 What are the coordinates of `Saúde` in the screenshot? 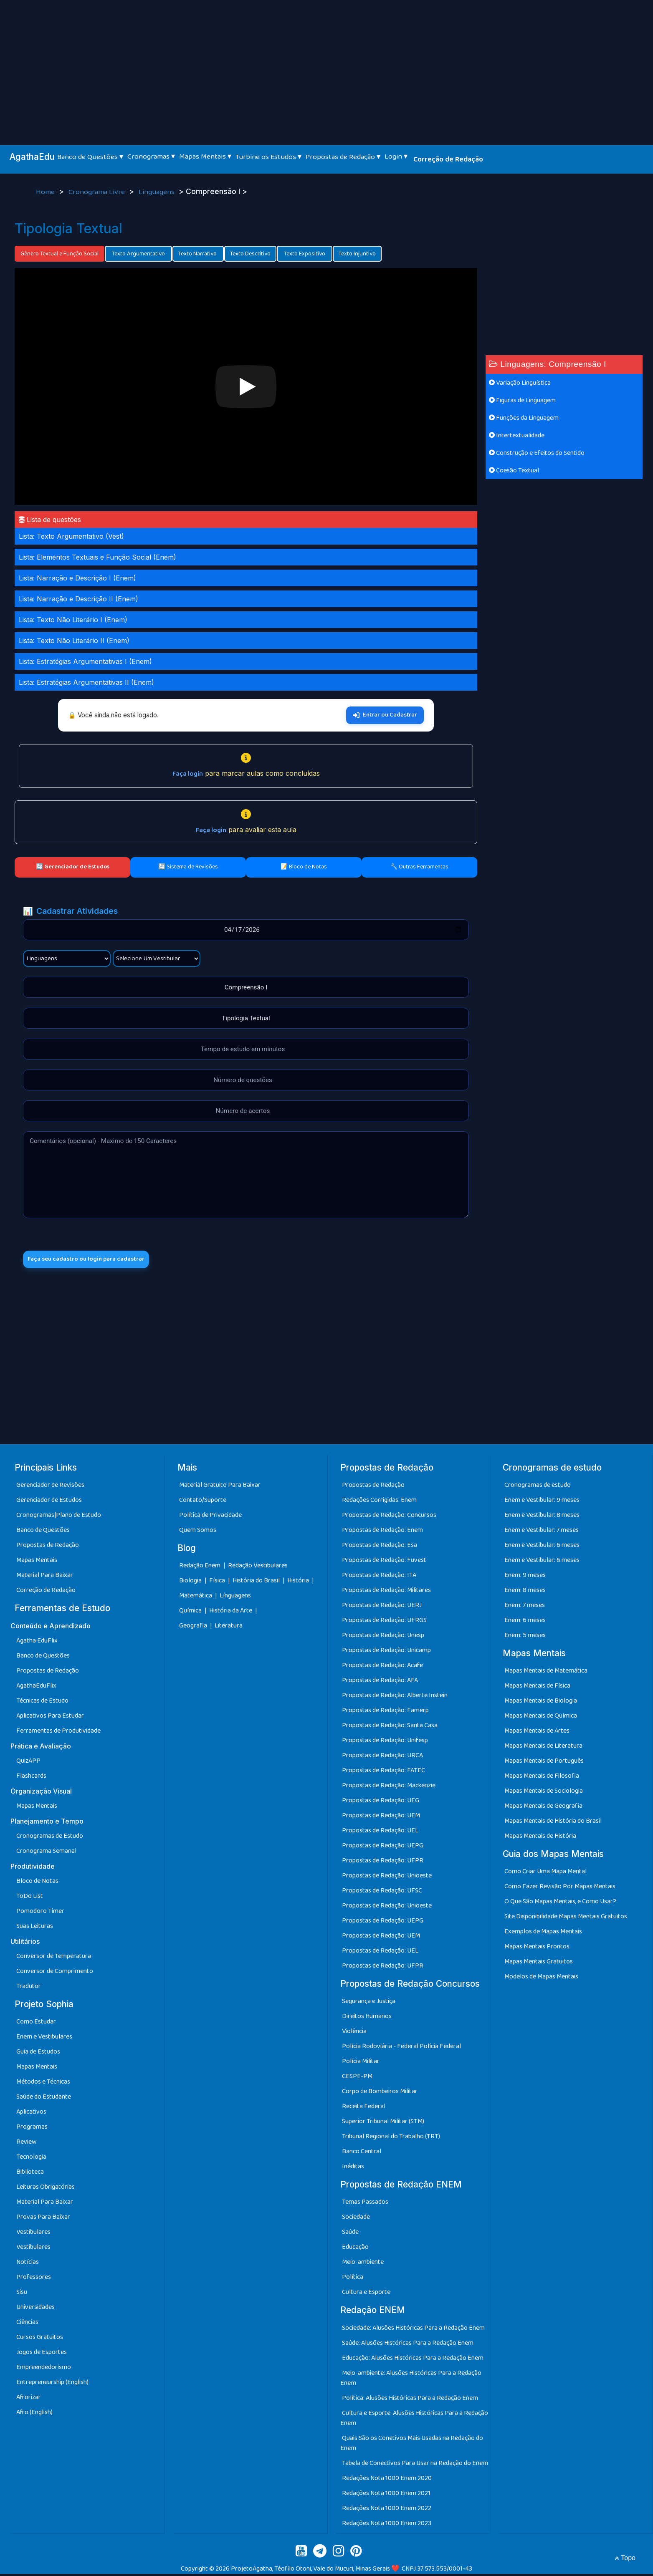 It's located at (350, 2234).